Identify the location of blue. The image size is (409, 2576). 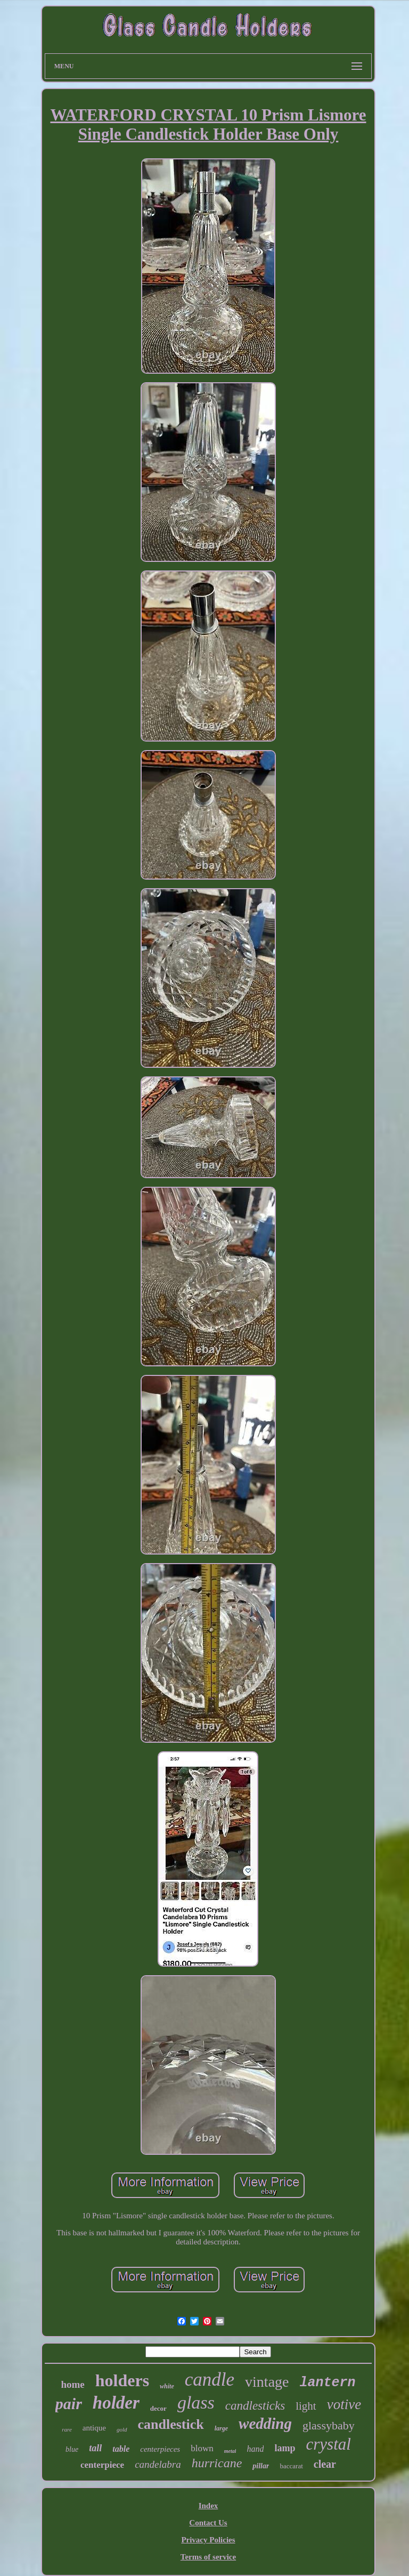
(72, 2449).